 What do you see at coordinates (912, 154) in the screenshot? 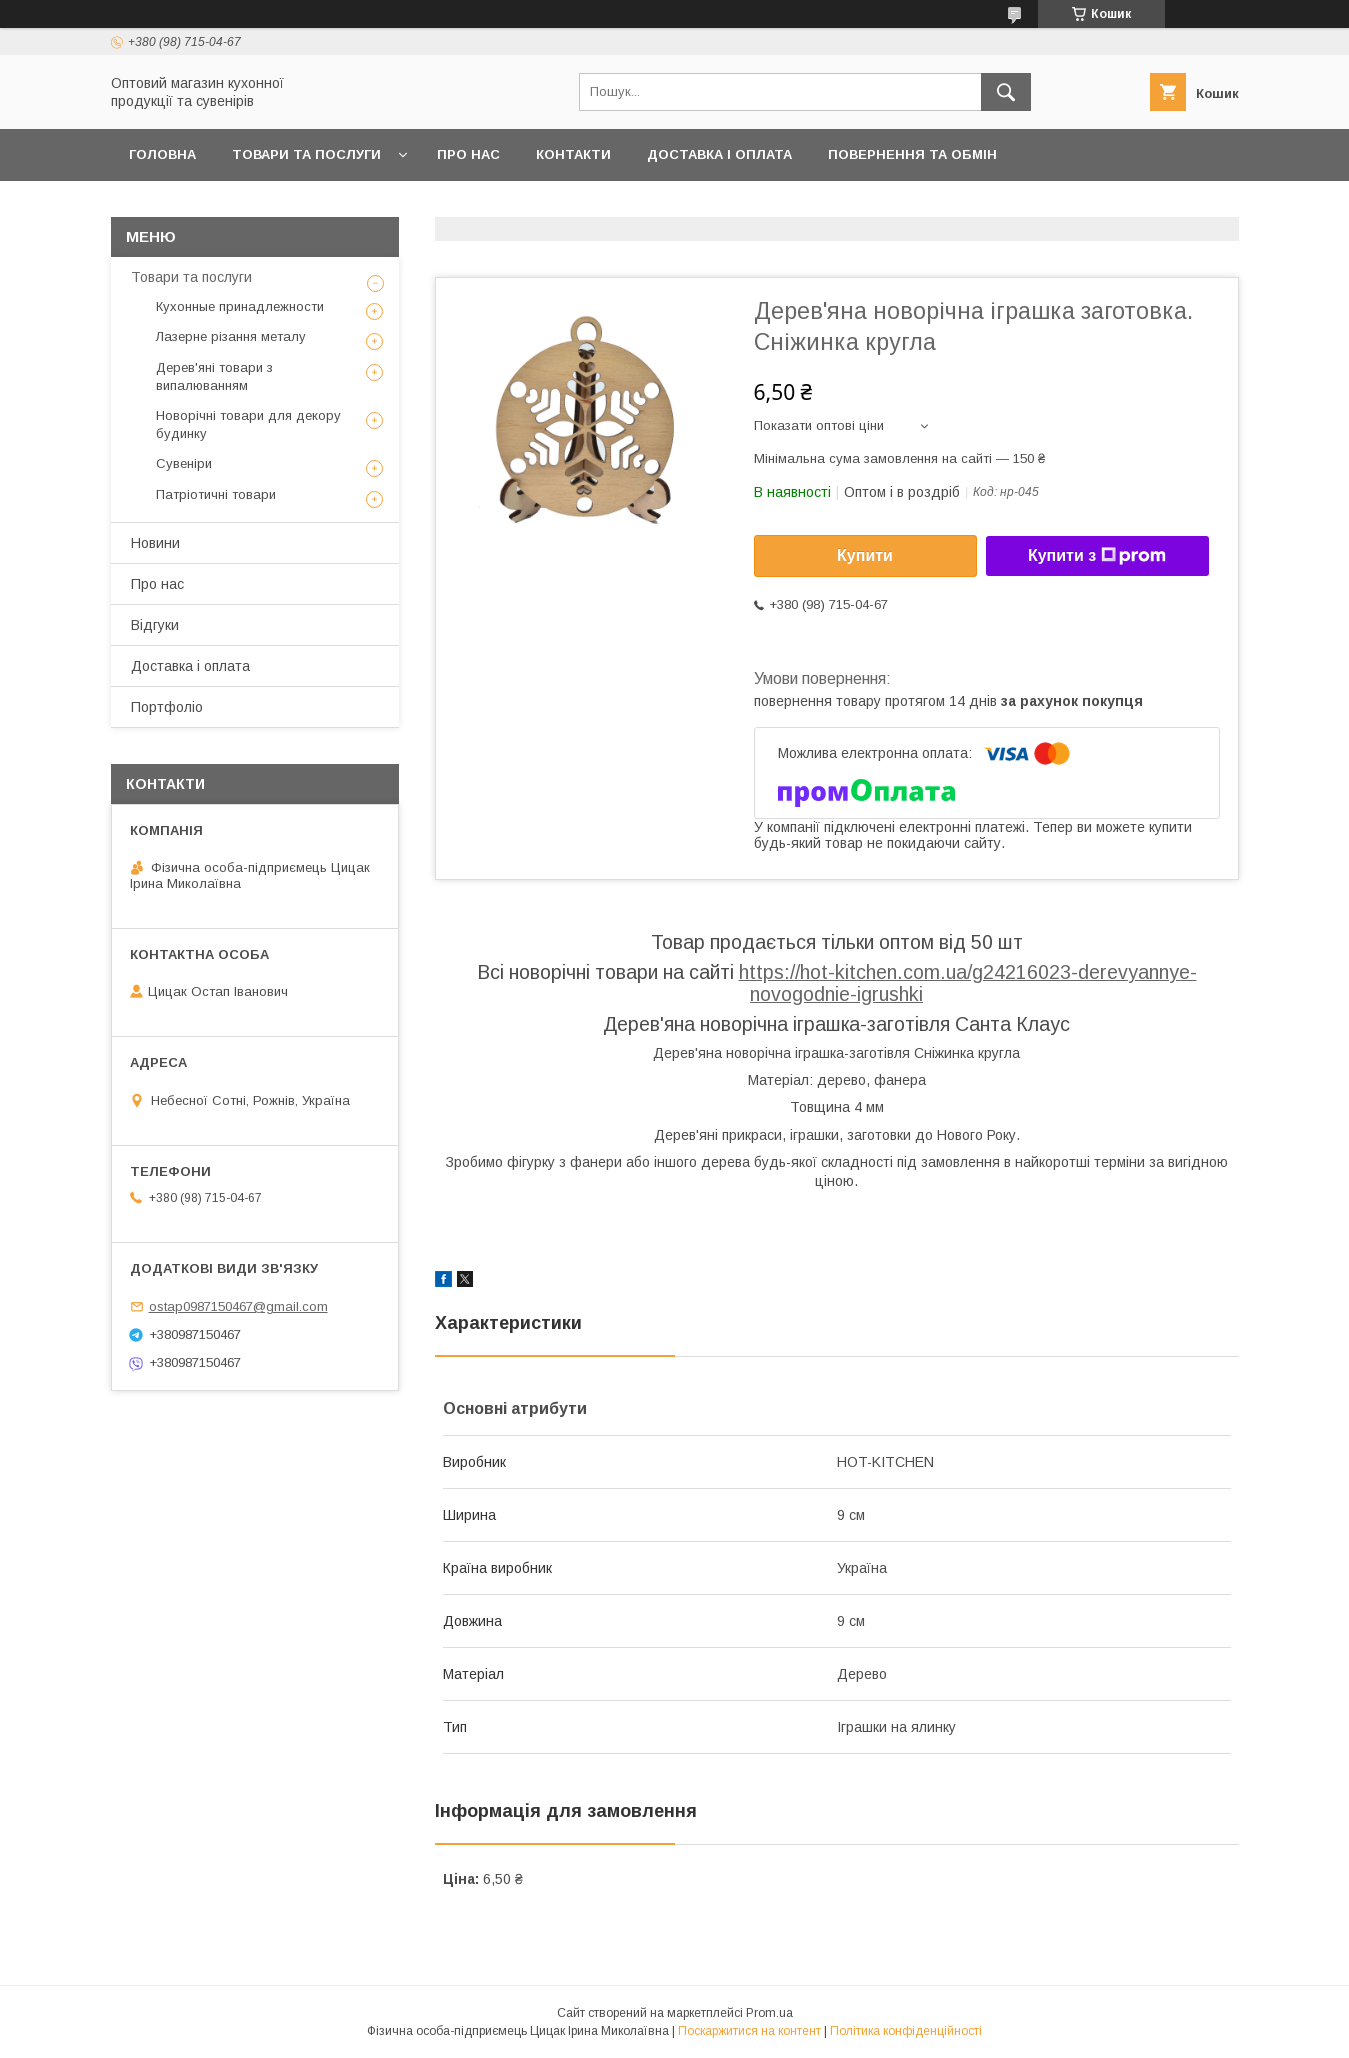
I see `Повернення та обмін` at bounding box center [912, 154].